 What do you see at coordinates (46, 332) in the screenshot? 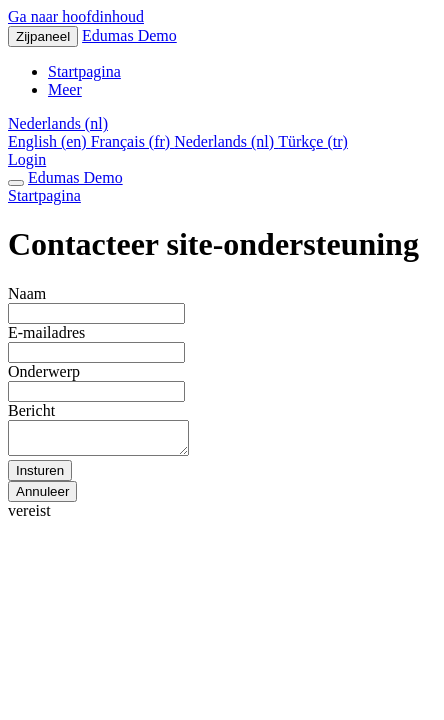
I see `E-mailadres` at bounding box center [46, 332].